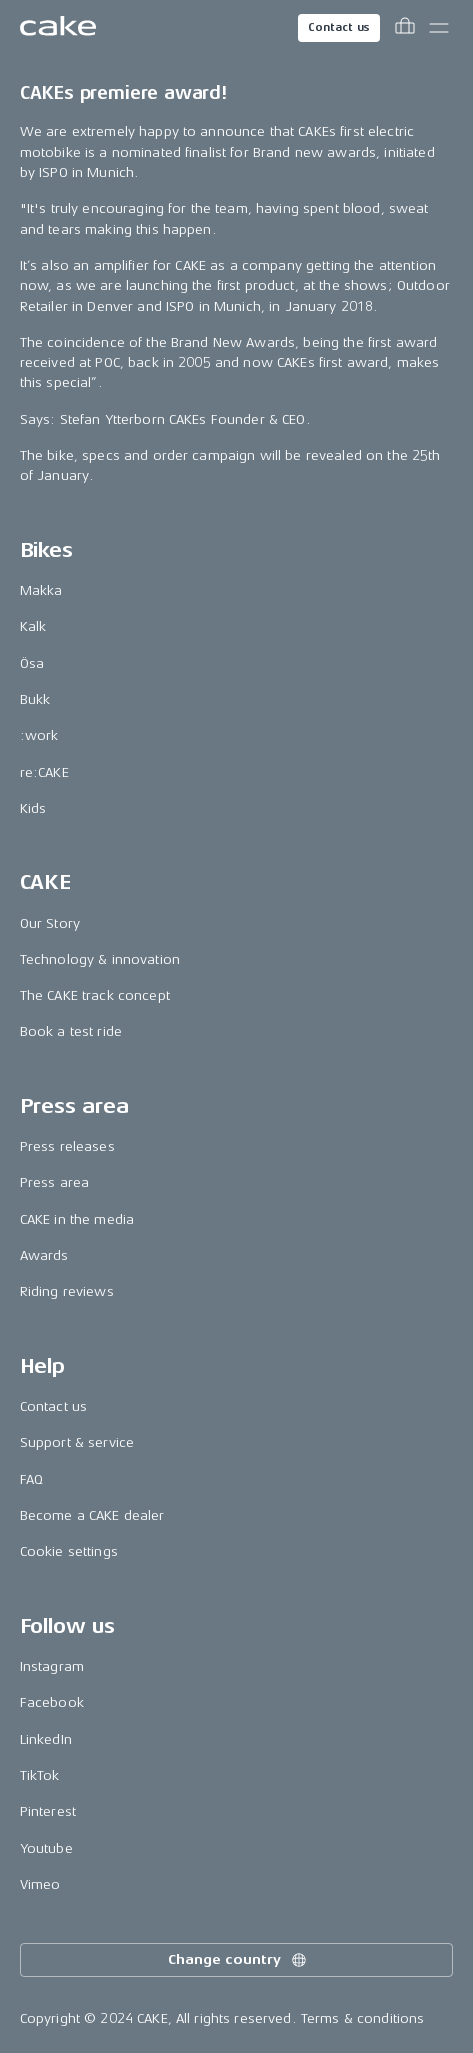 This screenshot has width=473, height=2053. I want to click on FAQ, so click(31, 1479).